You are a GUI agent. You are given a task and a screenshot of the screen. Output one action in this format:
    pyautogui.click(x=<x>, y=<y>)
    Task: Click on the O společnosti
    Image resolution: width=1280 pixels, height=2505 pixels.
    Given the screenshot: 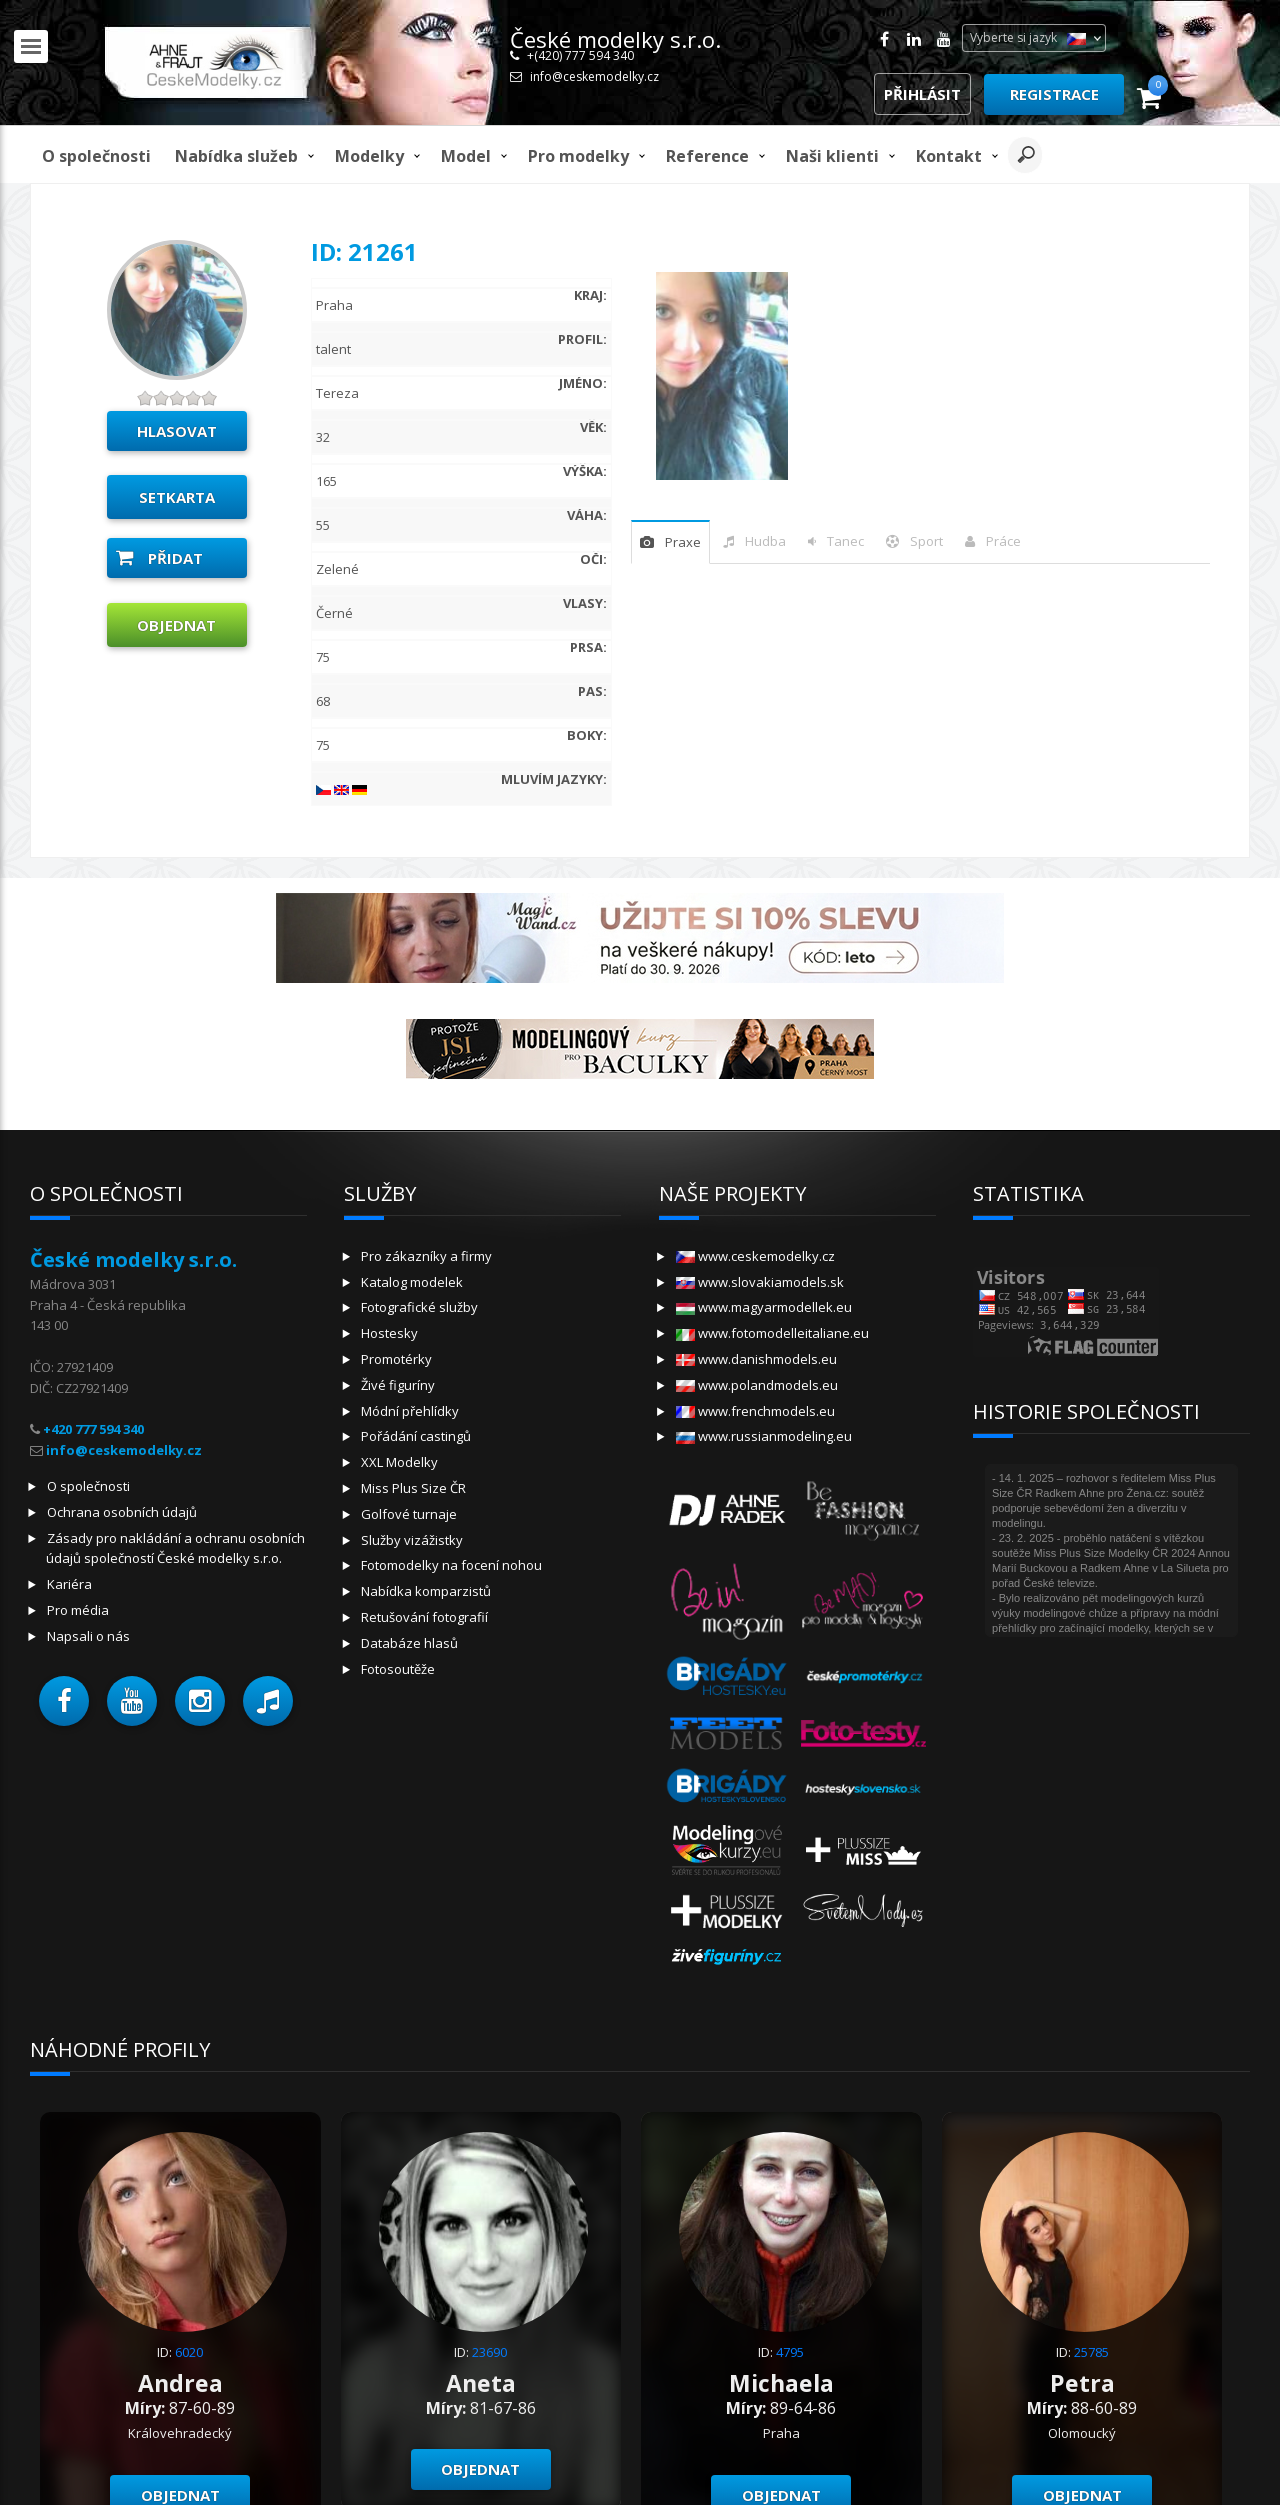 What is the action you would take?
    pyautogui.click(x=96, y=156)
    